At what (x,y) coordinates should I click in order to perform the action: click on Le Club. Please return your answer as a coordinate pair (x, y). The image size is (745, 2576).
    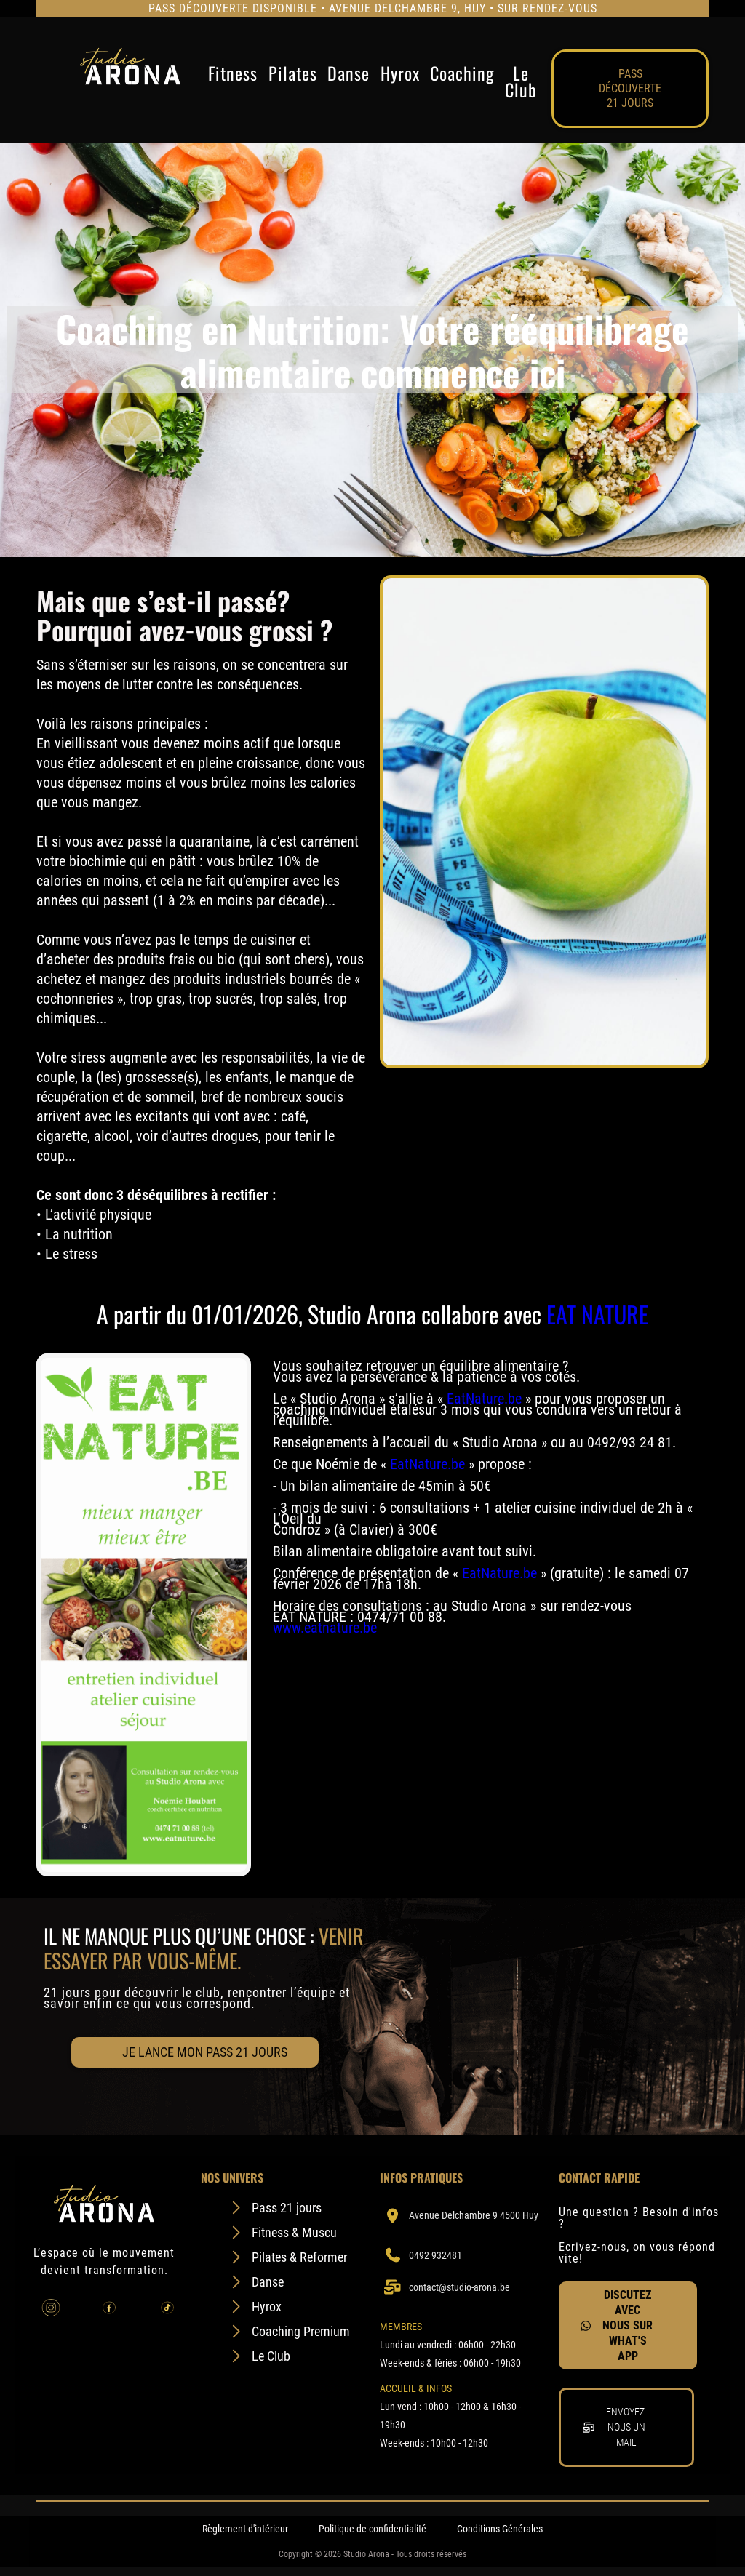
    Looking at the image, I should click on (521, 81).